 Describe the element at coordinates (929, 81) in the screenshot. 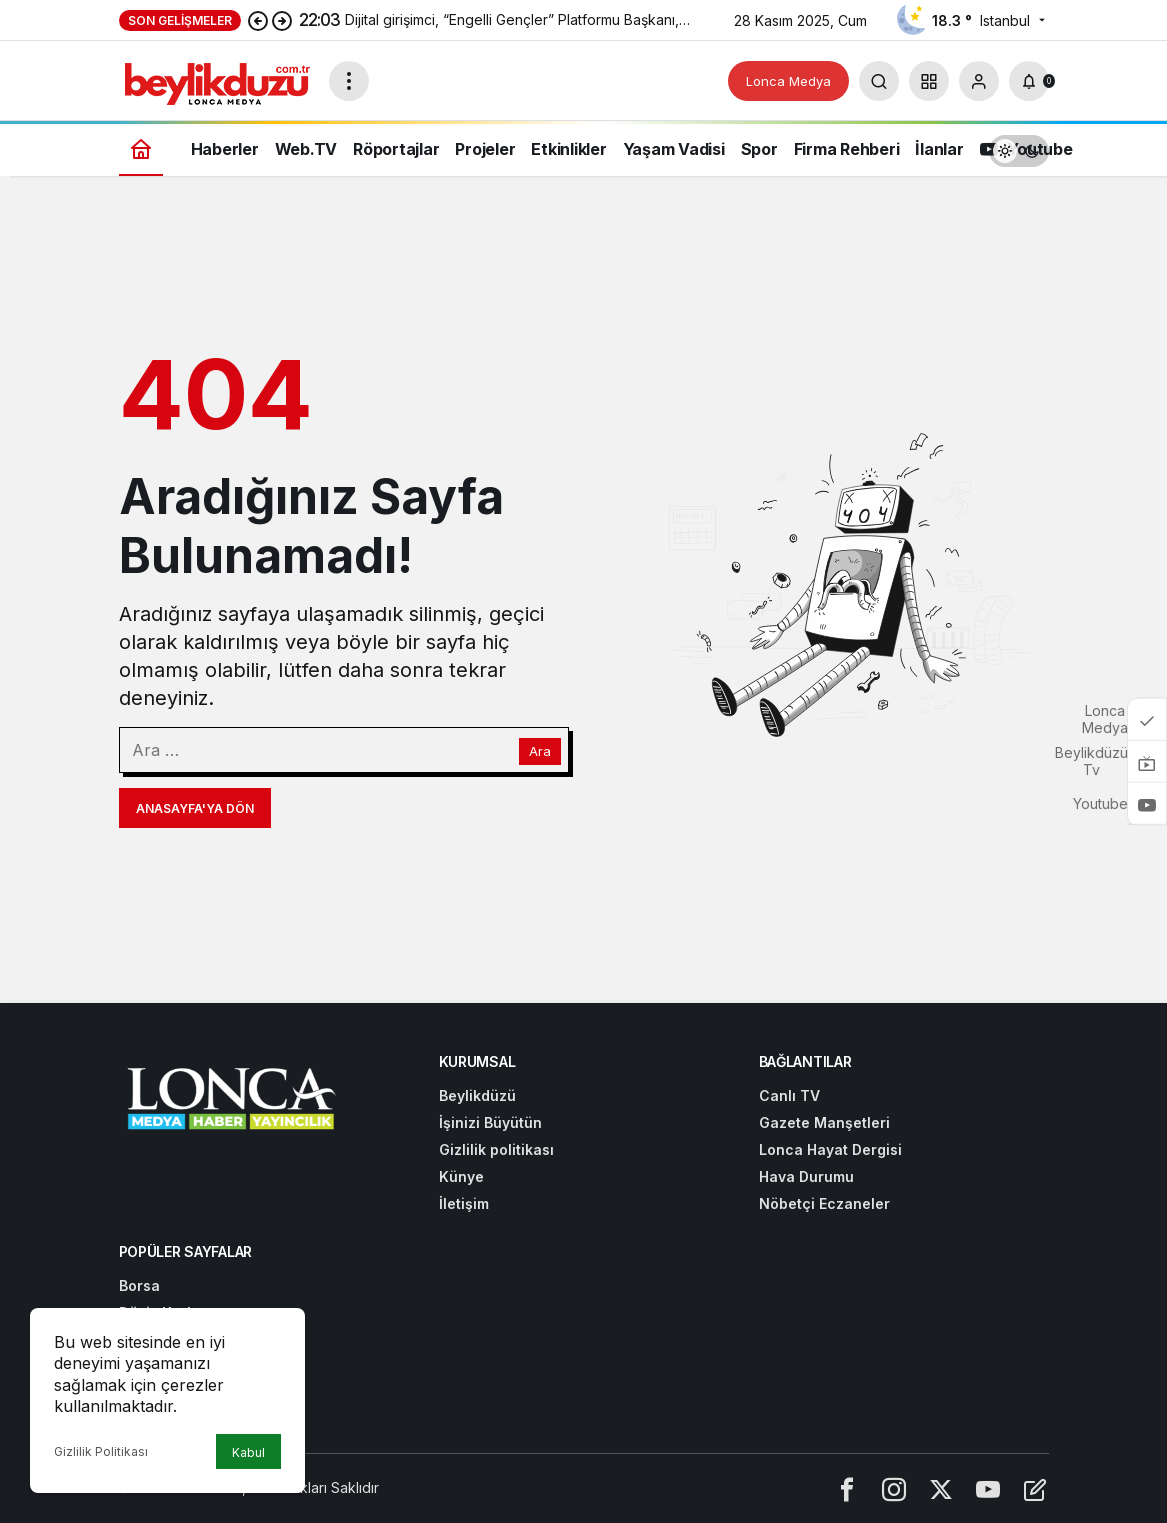

I see `[button]` at that location.